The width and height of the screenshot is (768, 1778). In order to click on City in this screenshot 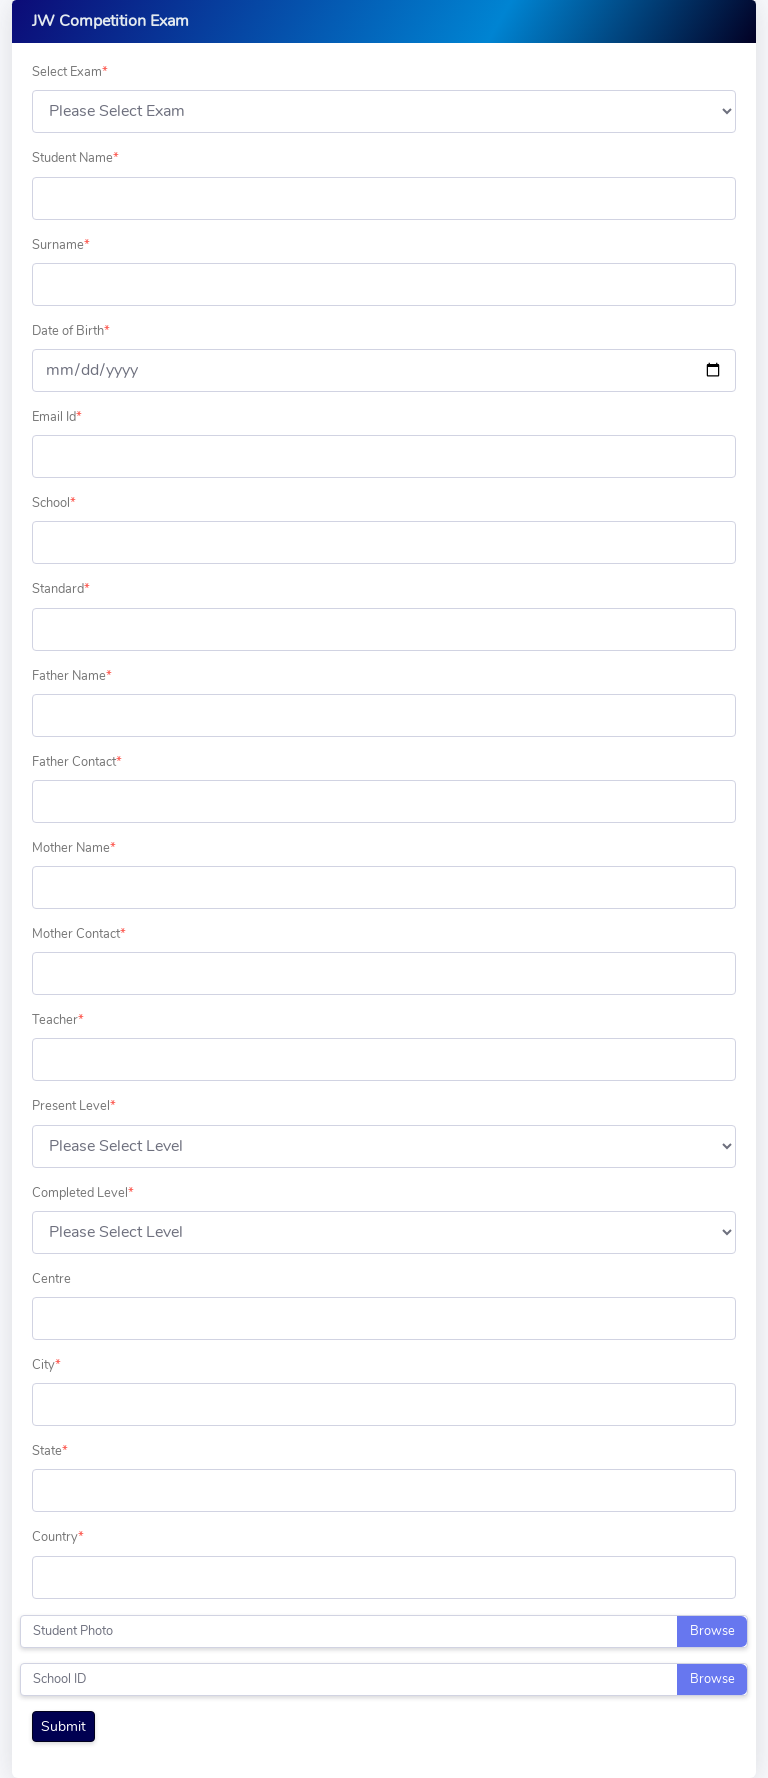, I will do `click(46, 1365)`.